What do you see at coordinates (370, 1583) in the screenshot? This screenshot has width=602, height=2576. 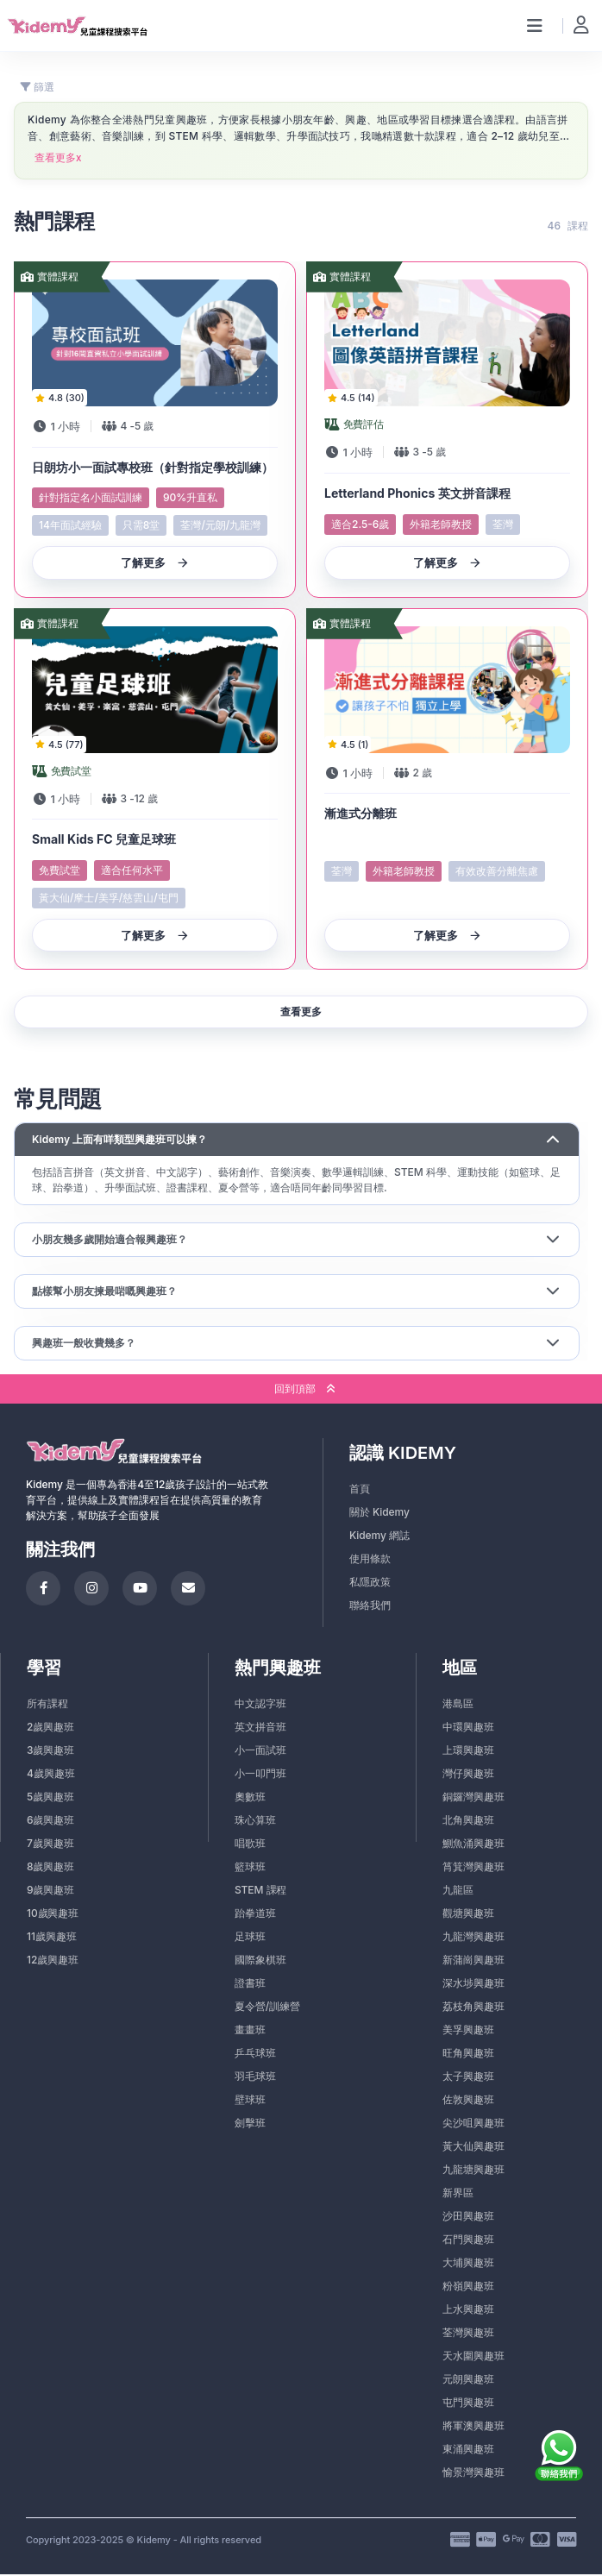 I see `私隱政策` at bounding box center [370, 1583].